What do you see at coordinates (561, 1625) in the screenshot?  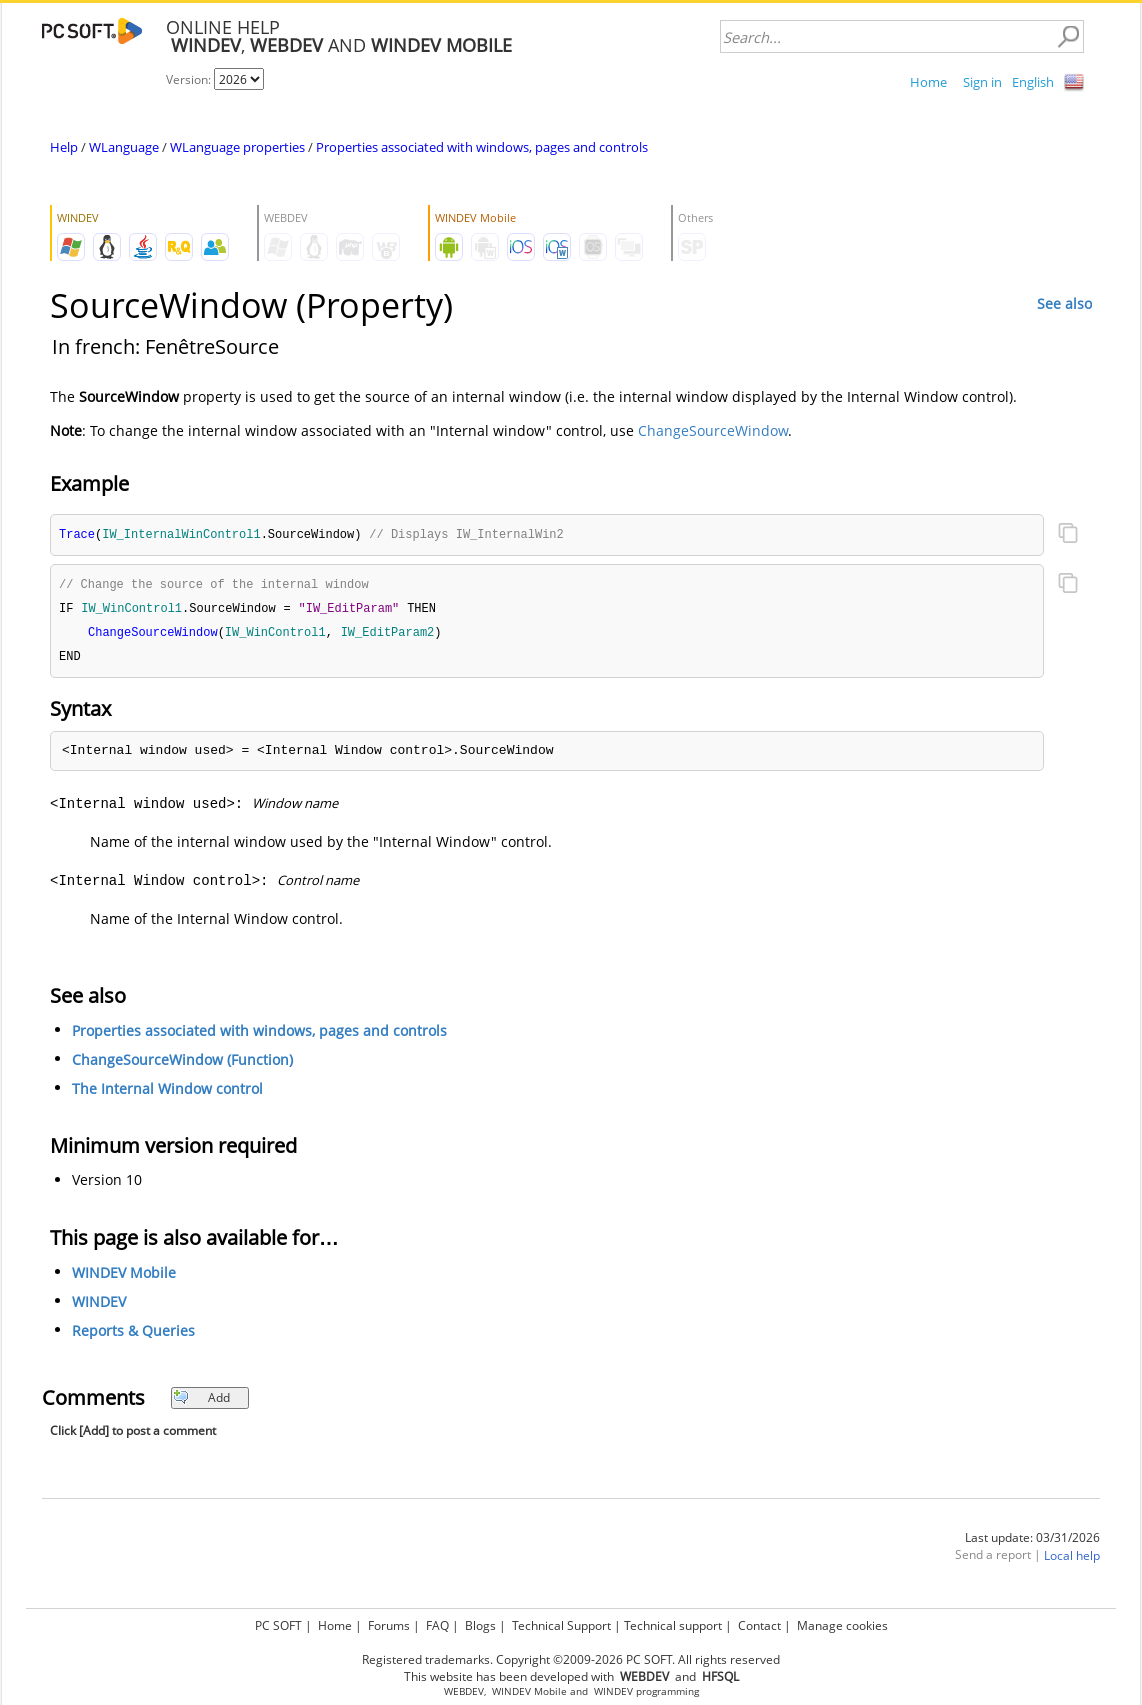 I see `Technical Support` at bounding box center [561, 1625].